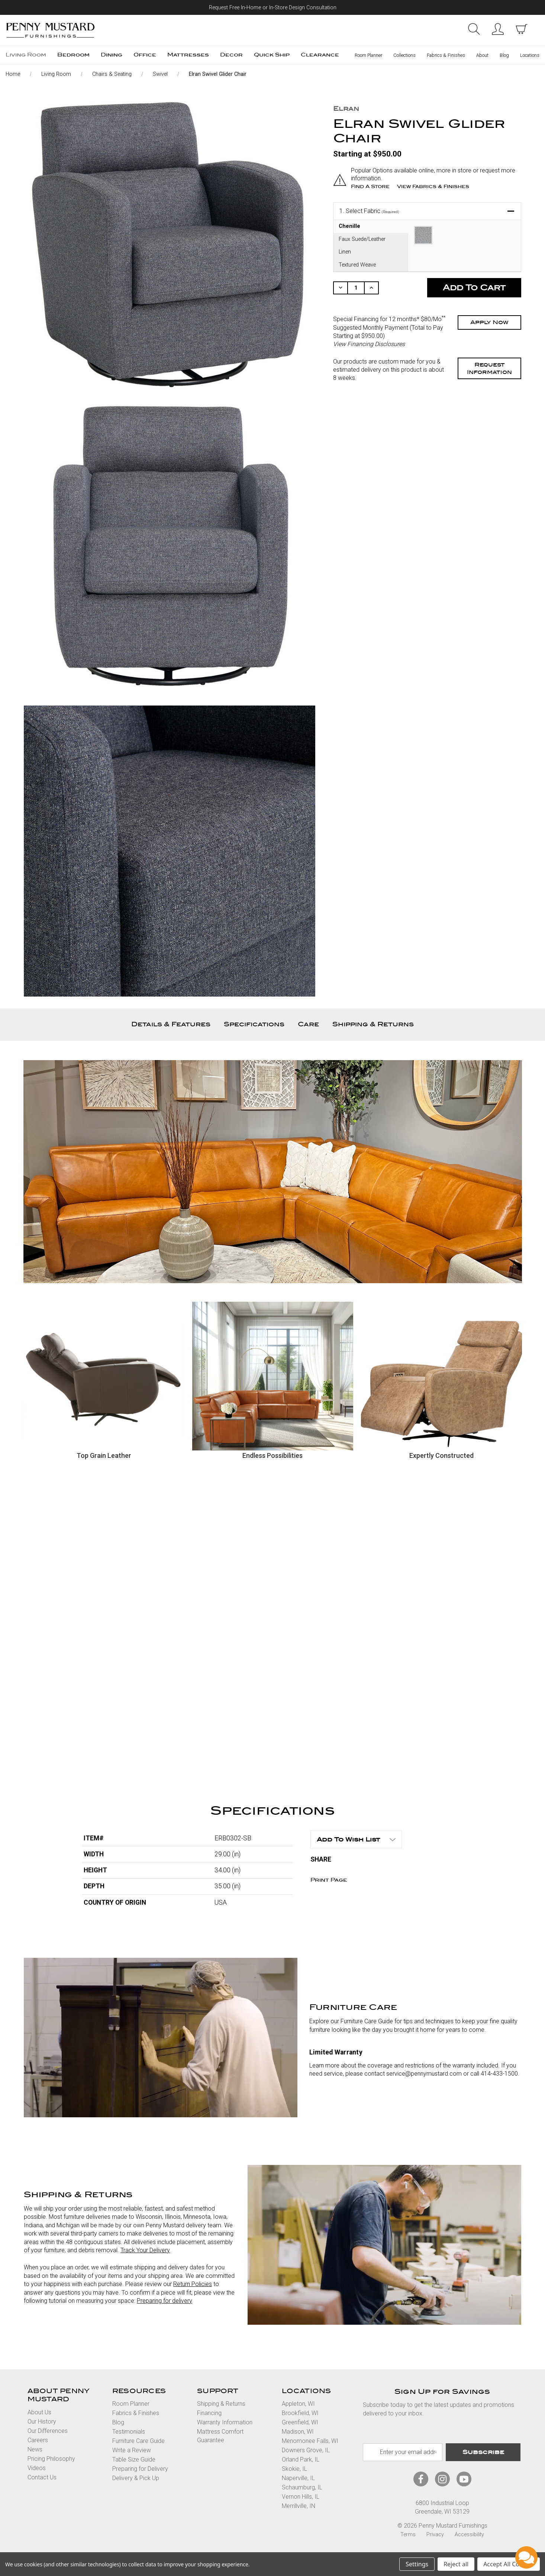 This screenshot has height=2576, width=545. Describe the element at coordinates (224, 2422) in the screenshot. I see `Warranty Information` at that location.